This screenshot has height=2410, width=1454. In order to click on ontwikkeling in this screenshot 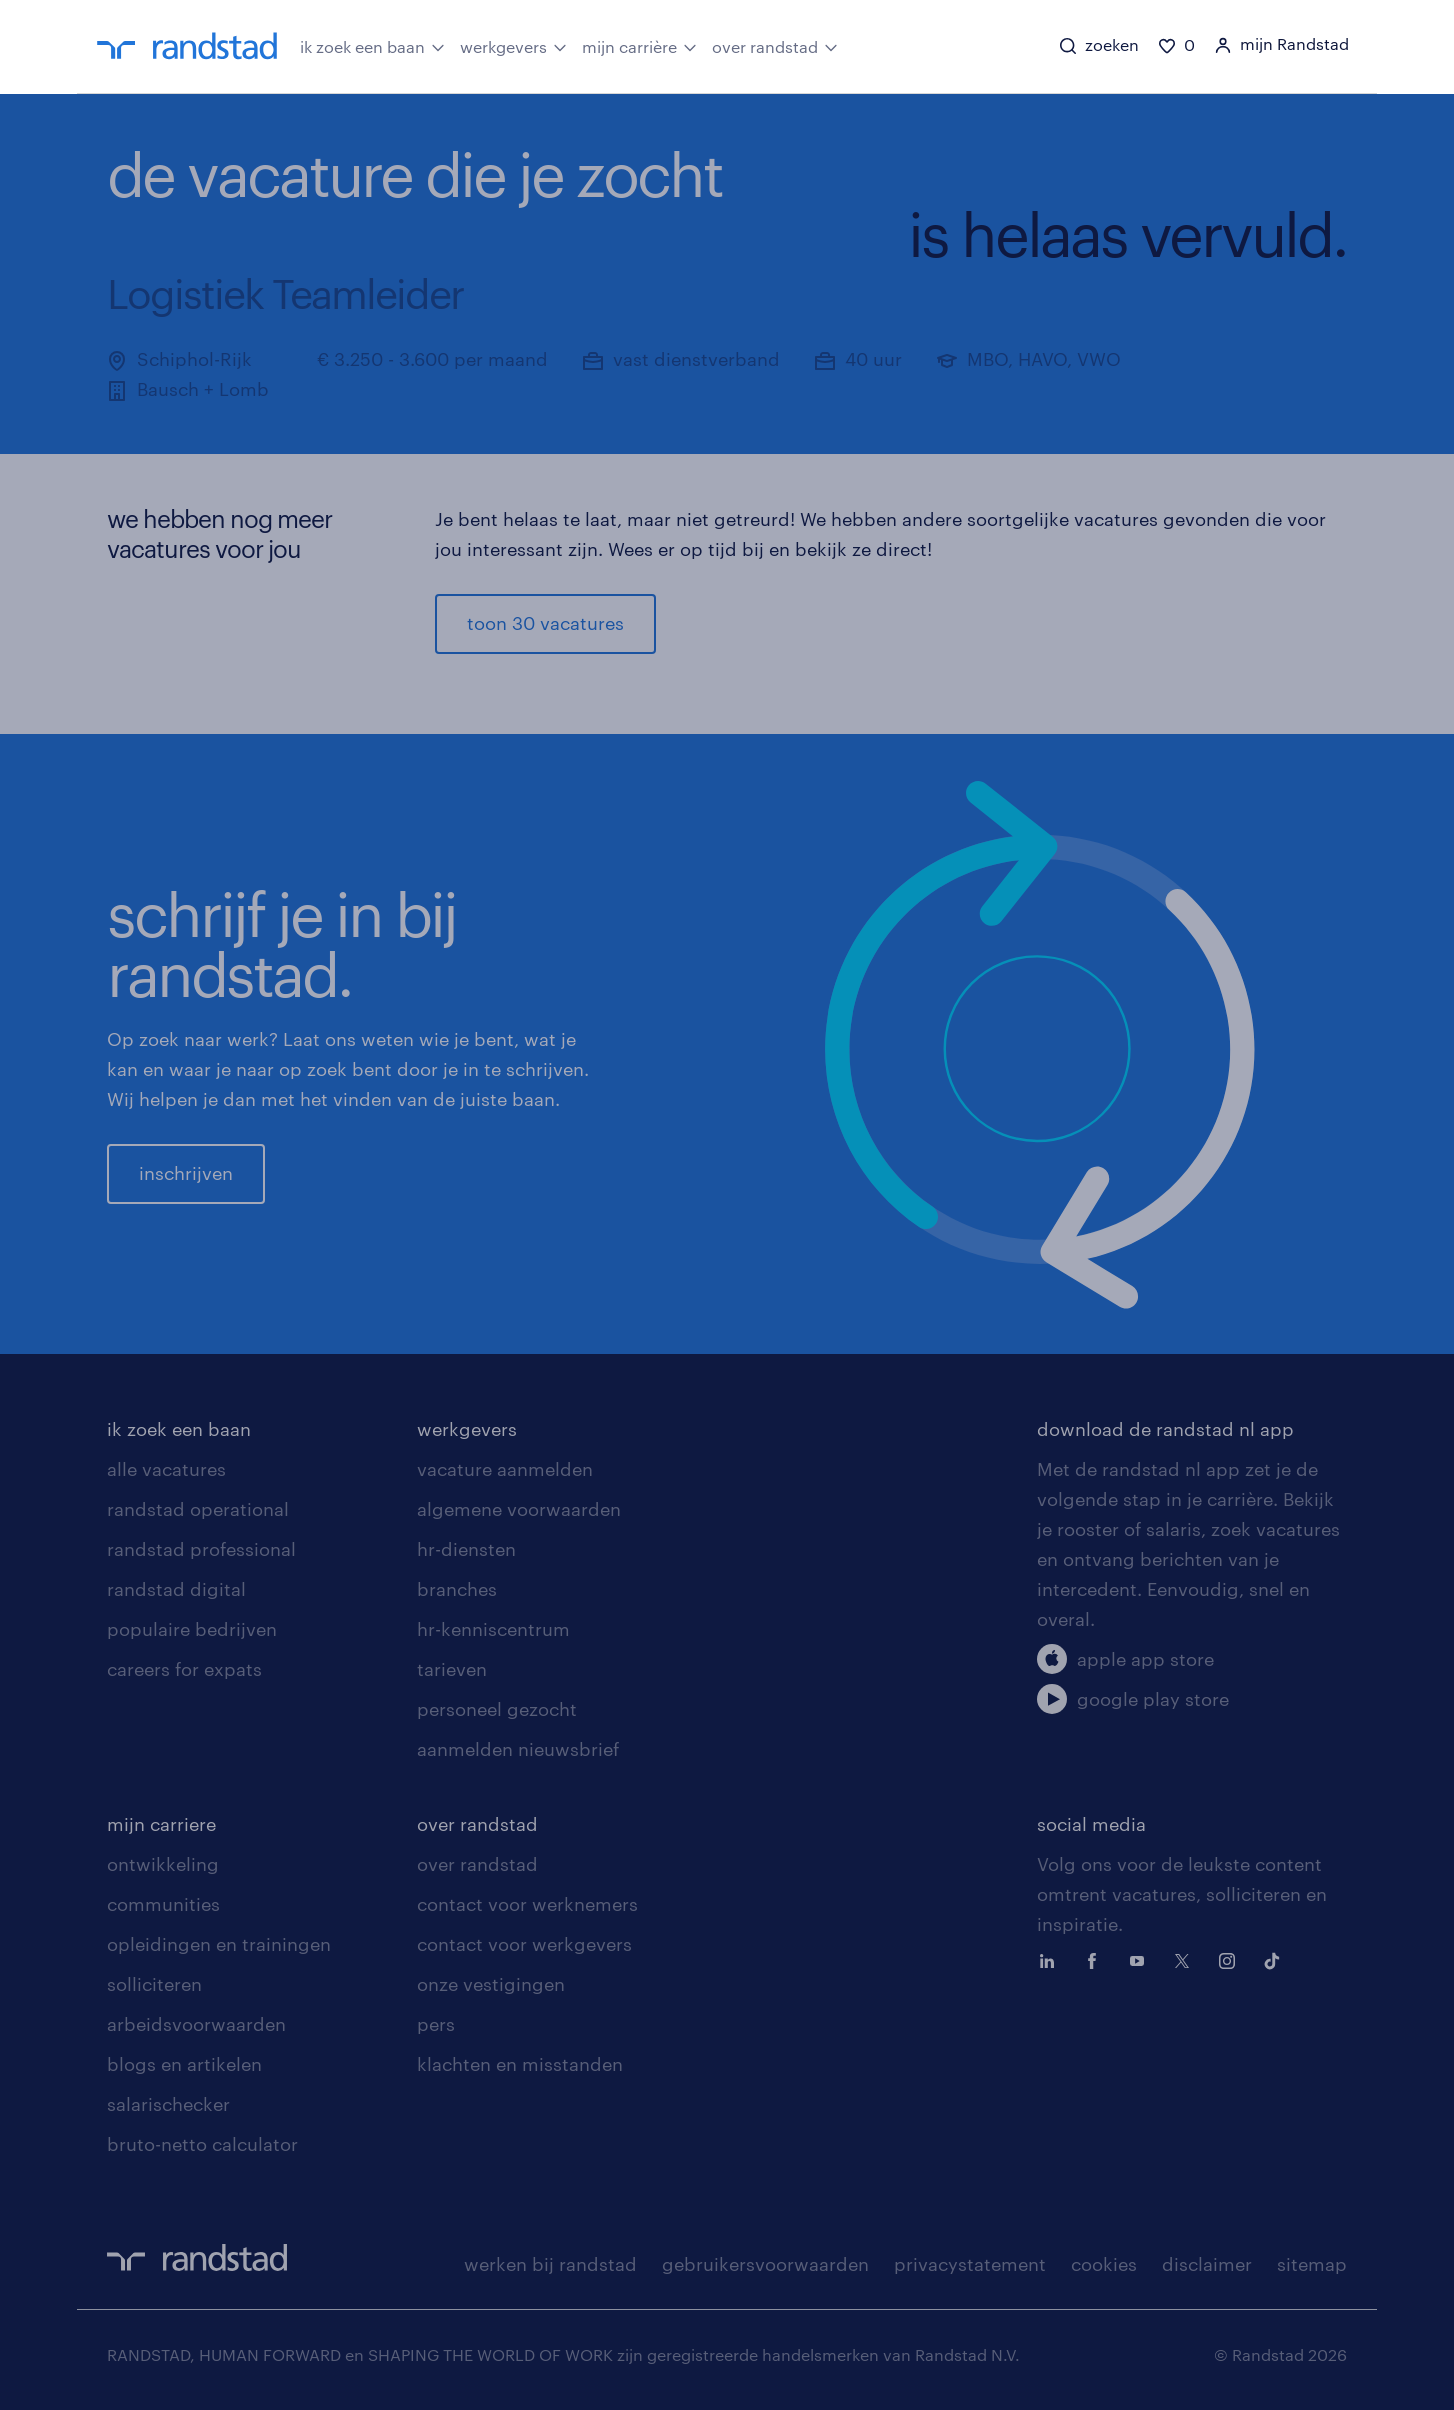, I will do `click(163, 1864)`.